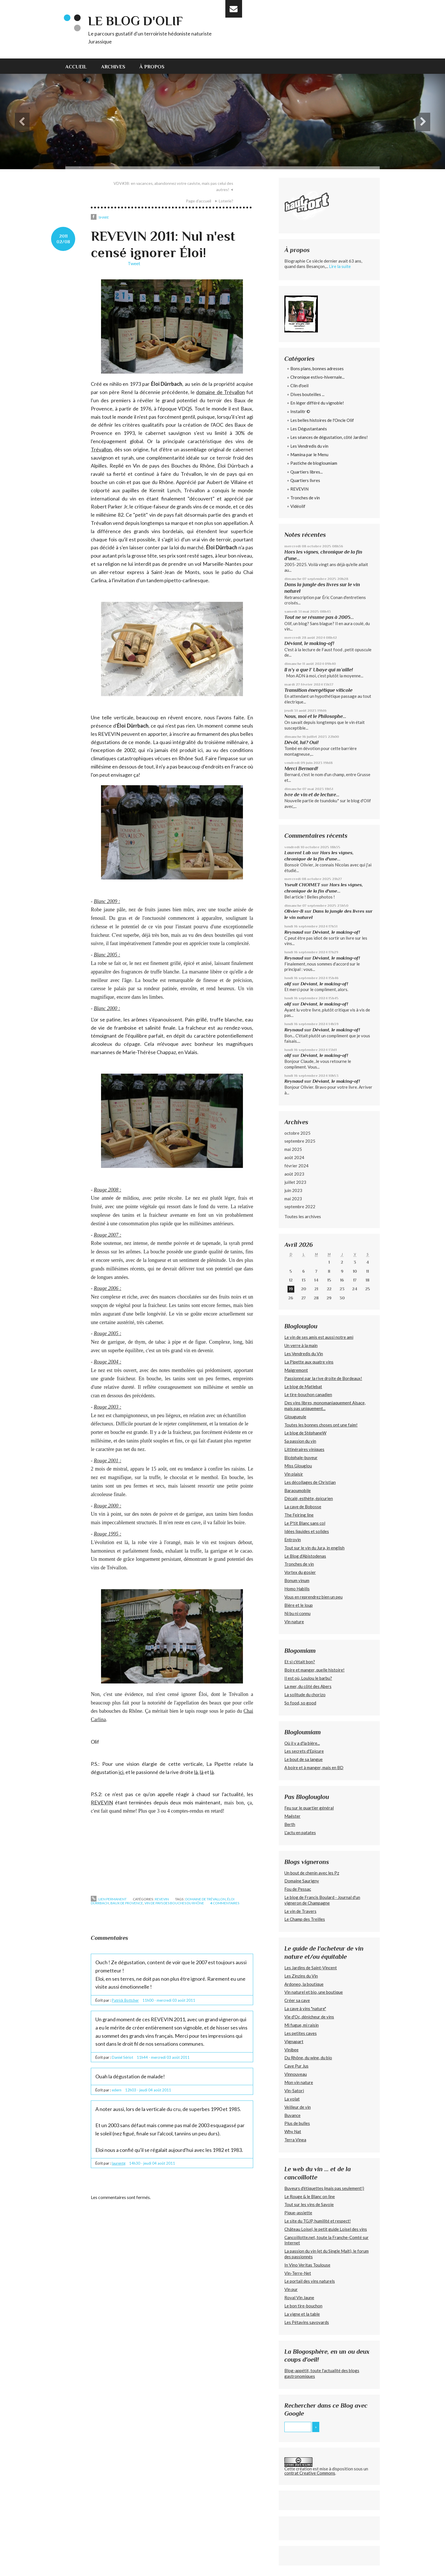 The image size is (445, 2576). I want to click on Les petites caves, so click(300, 2033).